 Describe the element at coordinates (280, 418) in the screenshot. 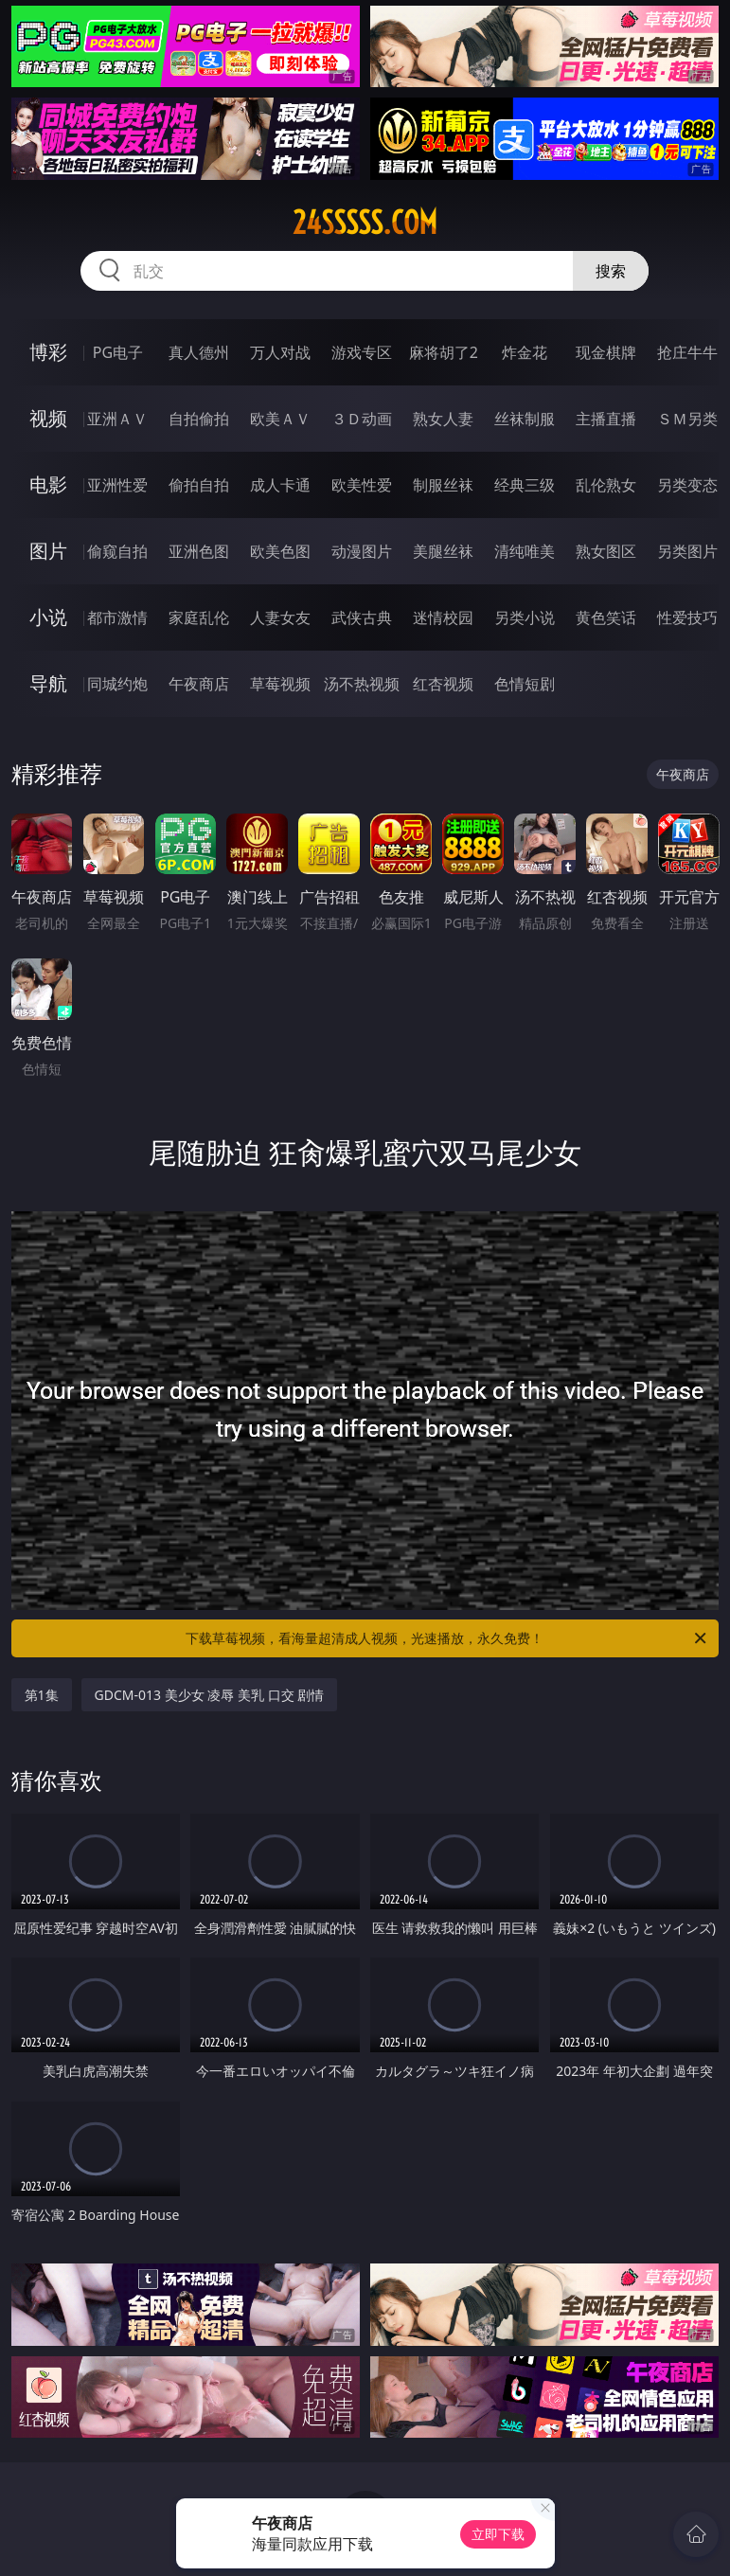

I see `欧美ＡＶ` at that location.